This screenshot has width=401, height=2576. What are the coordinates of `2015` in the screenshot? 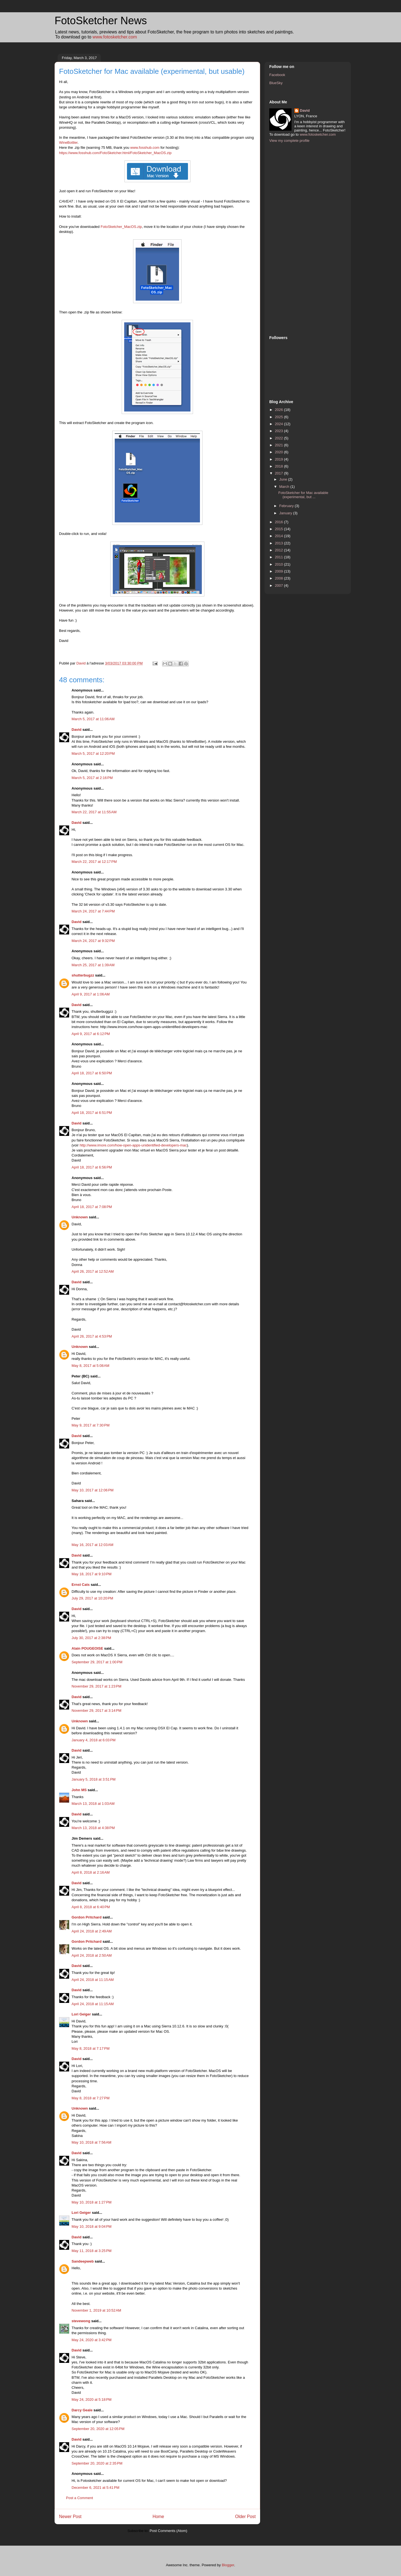 It's located at (279, 529).